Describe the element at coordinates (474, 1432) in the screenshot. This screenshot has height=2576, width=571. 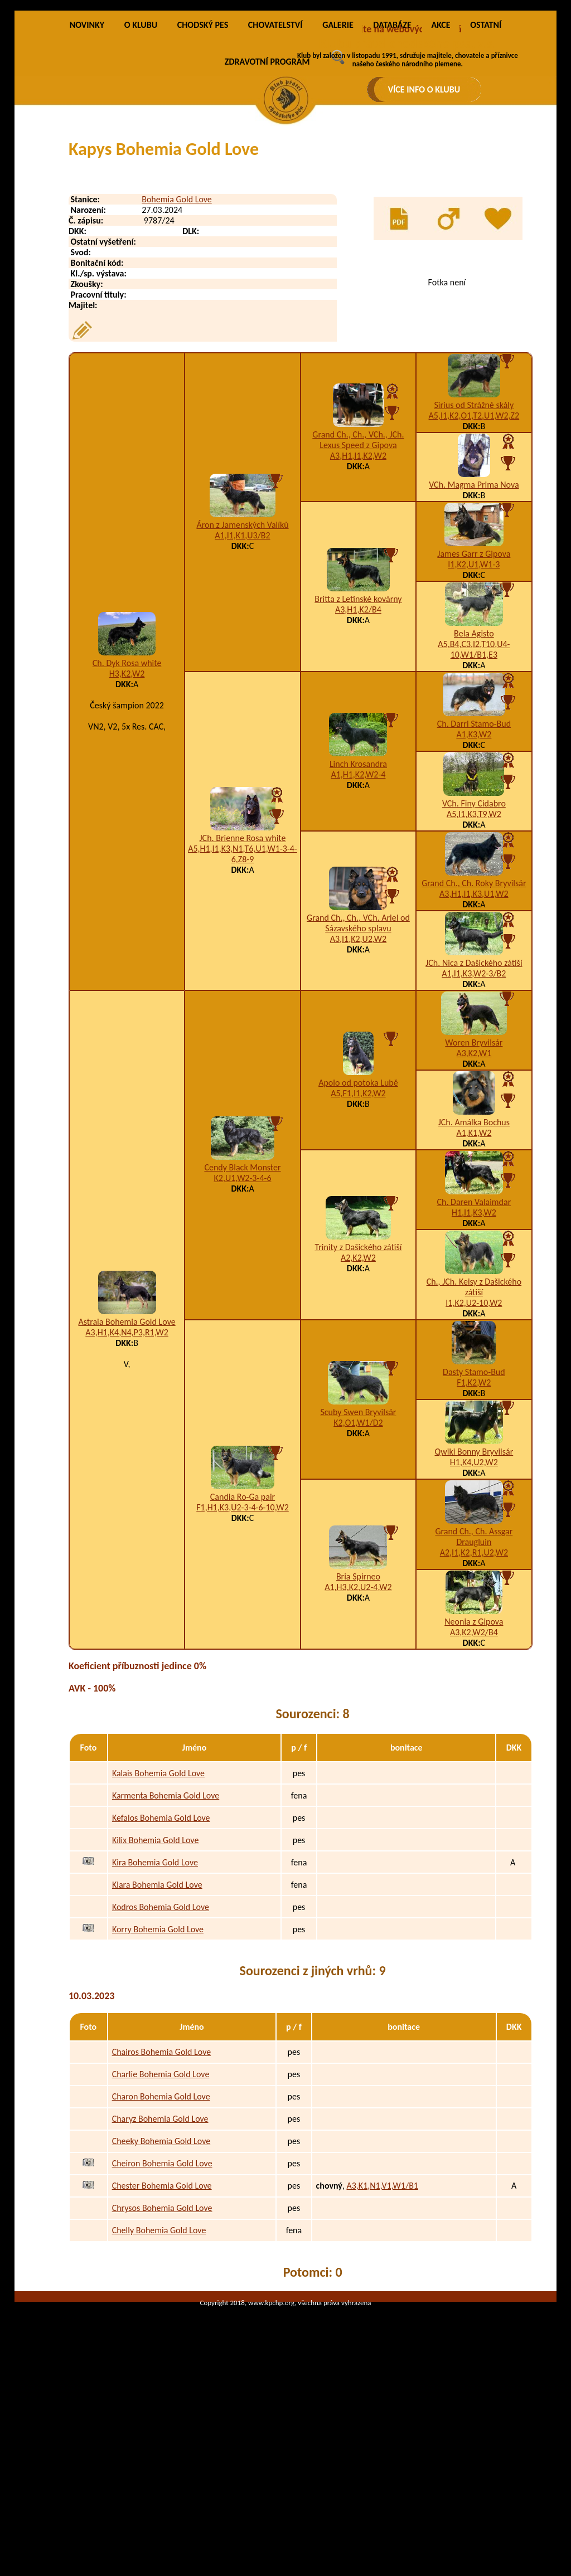
I see `I1,K2,U2-10,W2` at that location.